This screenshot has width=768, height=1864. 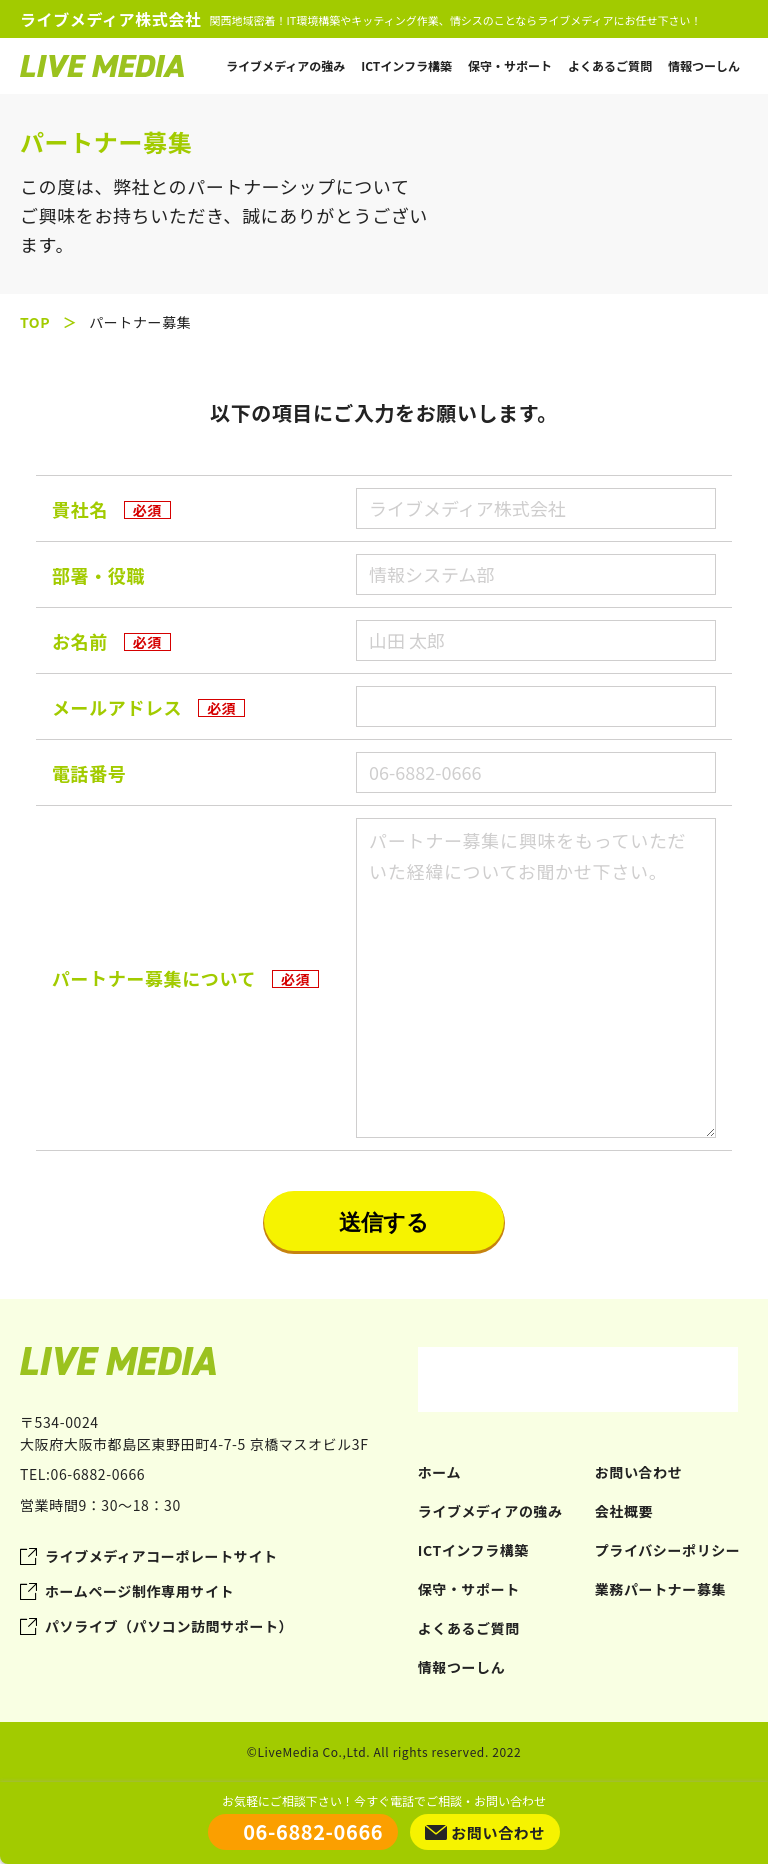 I want to click on 業務パートナー募集, so click(x=660, y=1589).